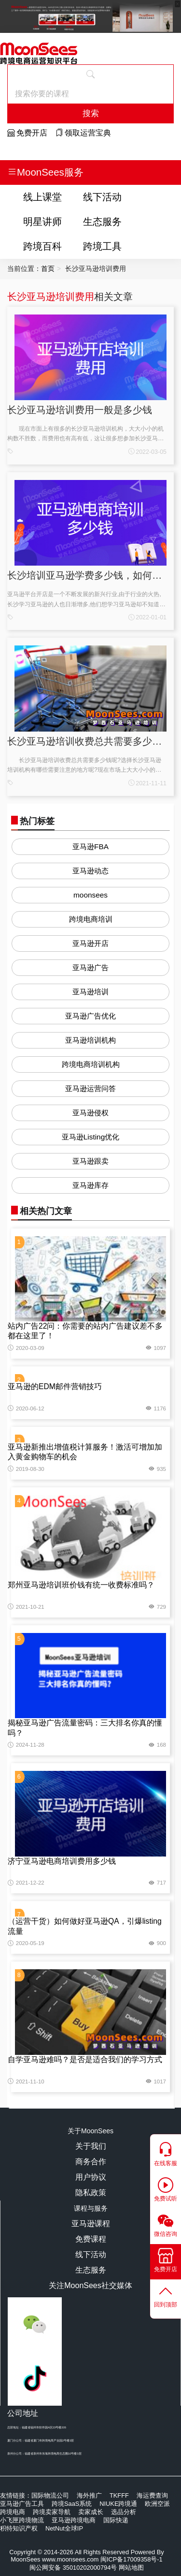  I want to click on NIUKE跨境通, so click(118, 2503).